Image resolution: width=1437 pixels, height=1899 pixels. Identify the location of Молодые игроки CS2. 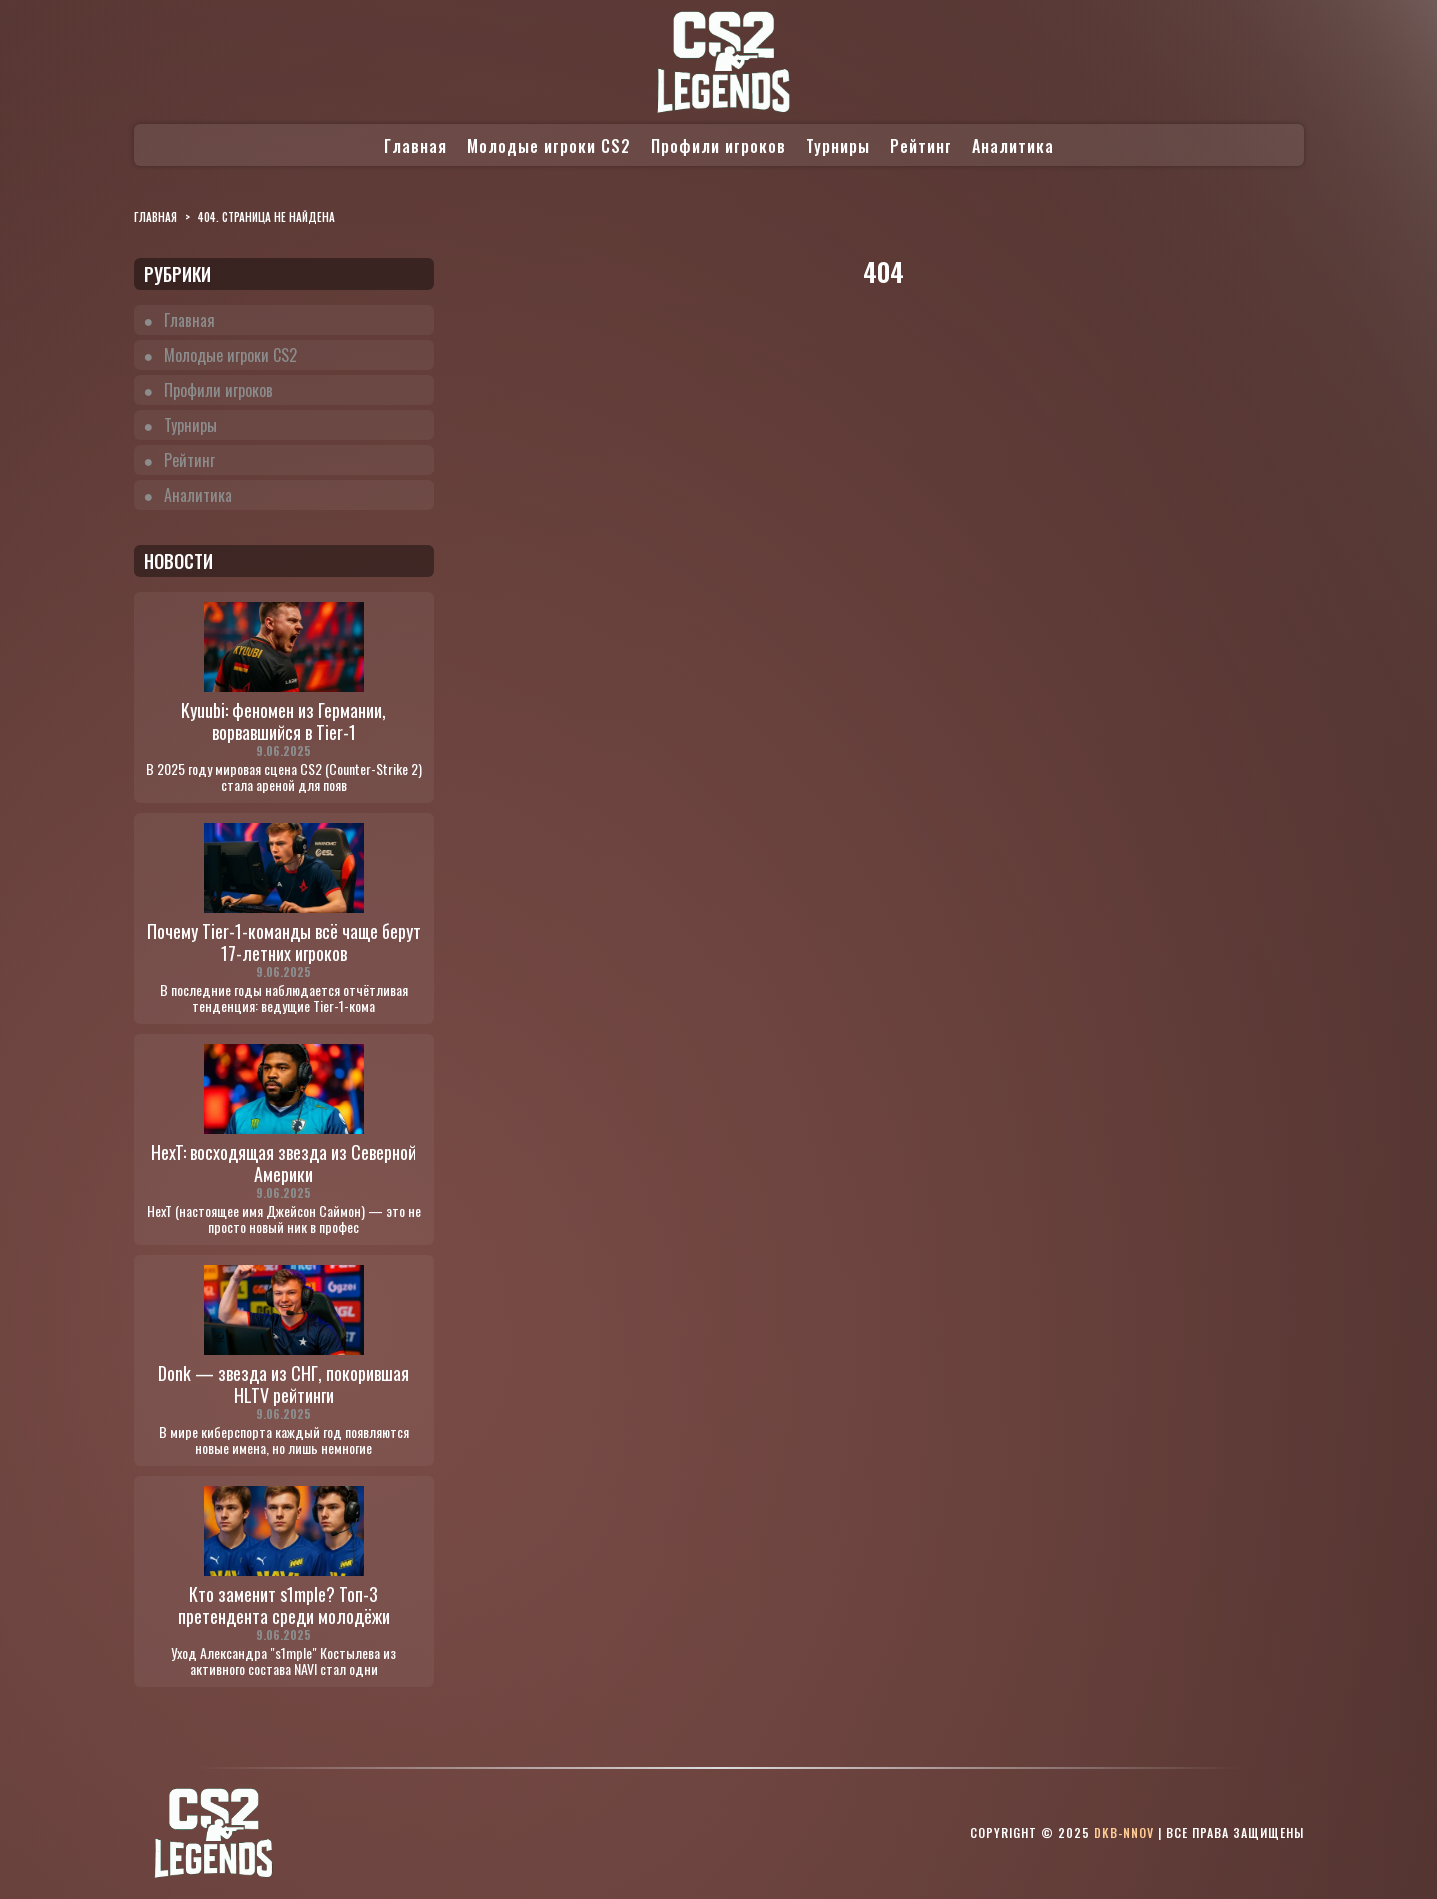
(549, 146).